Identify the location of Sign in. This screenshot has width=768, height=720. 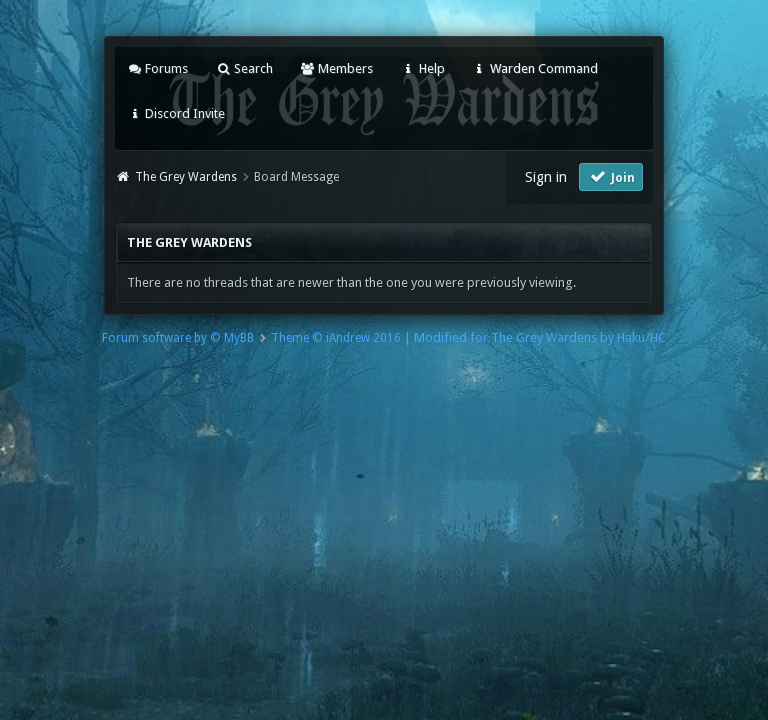
(546, 177).